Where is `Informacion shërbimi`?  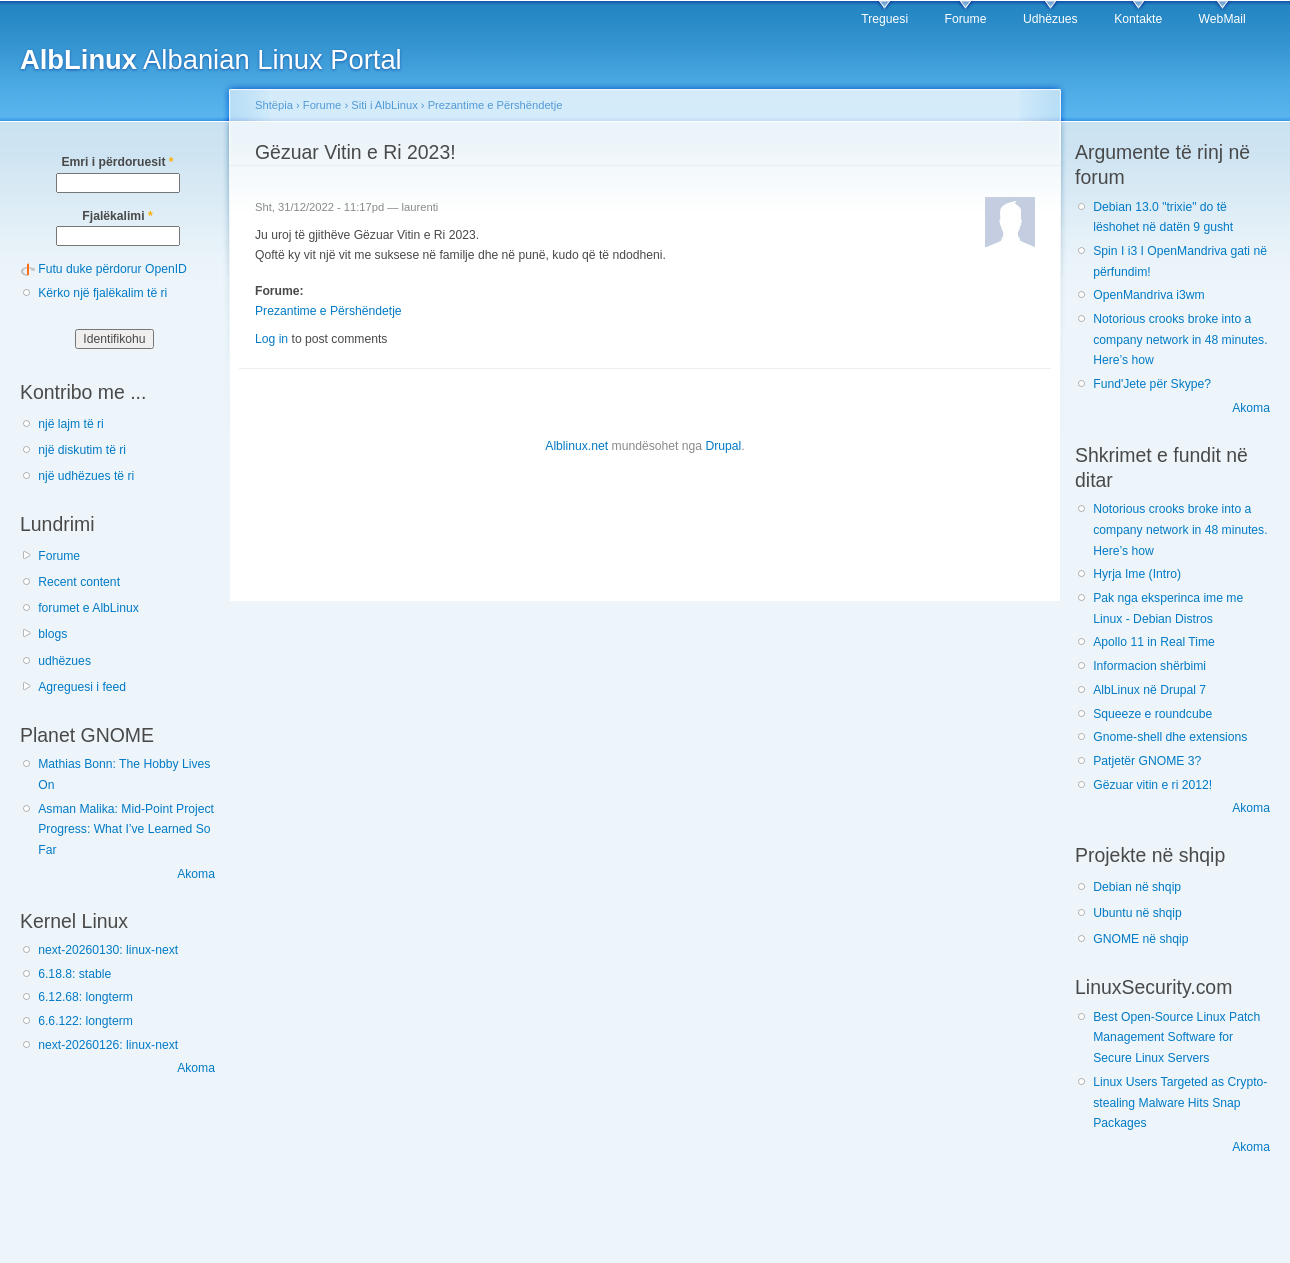 Informacion shërbimi is located at coordinates (1149, 666).